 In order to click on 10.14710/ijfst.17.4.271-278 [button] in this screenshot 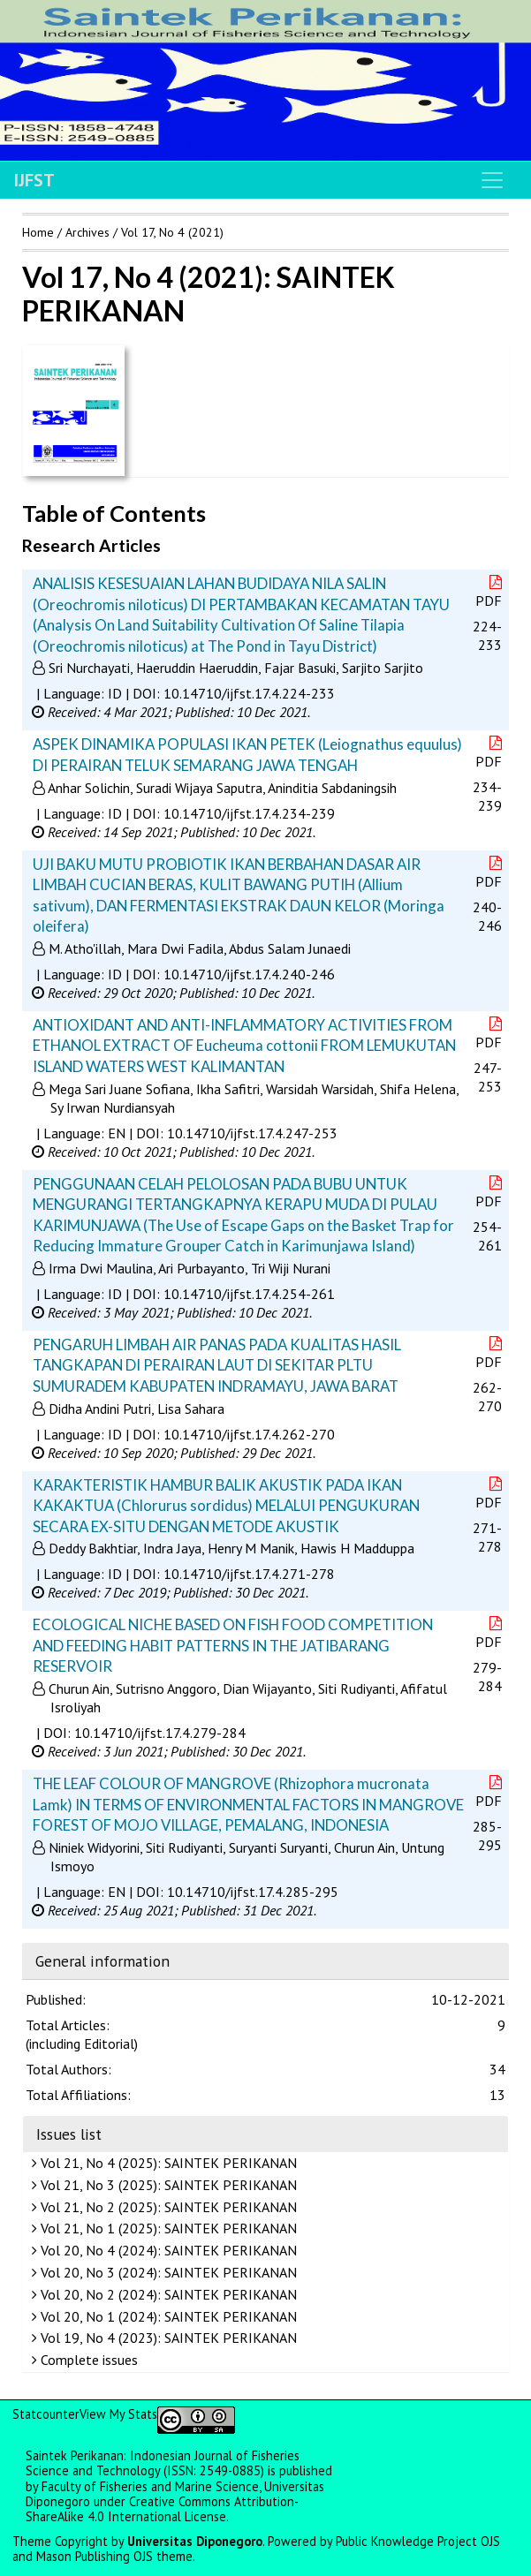, I will do `click(249, 1574)`.